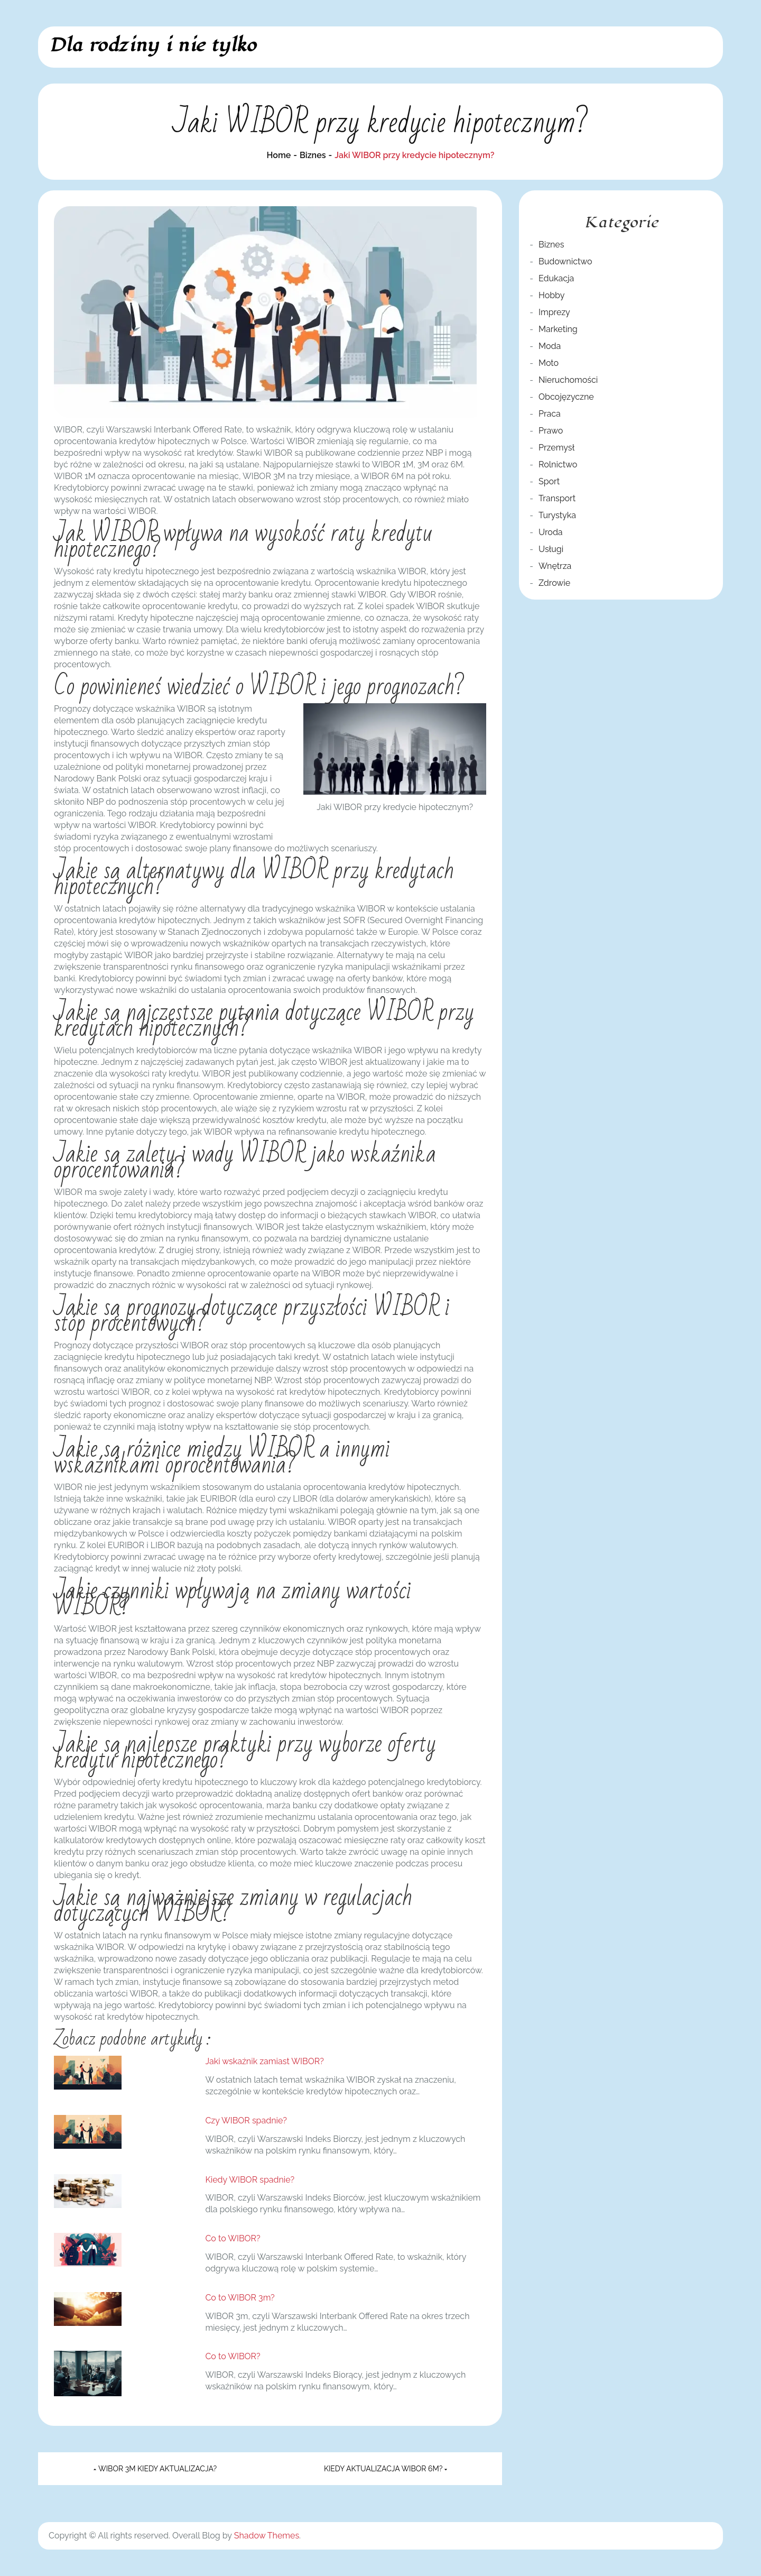 The height and width of the screenshot is (2576, 761). I want to click on Imprezy, so click(554, 312).